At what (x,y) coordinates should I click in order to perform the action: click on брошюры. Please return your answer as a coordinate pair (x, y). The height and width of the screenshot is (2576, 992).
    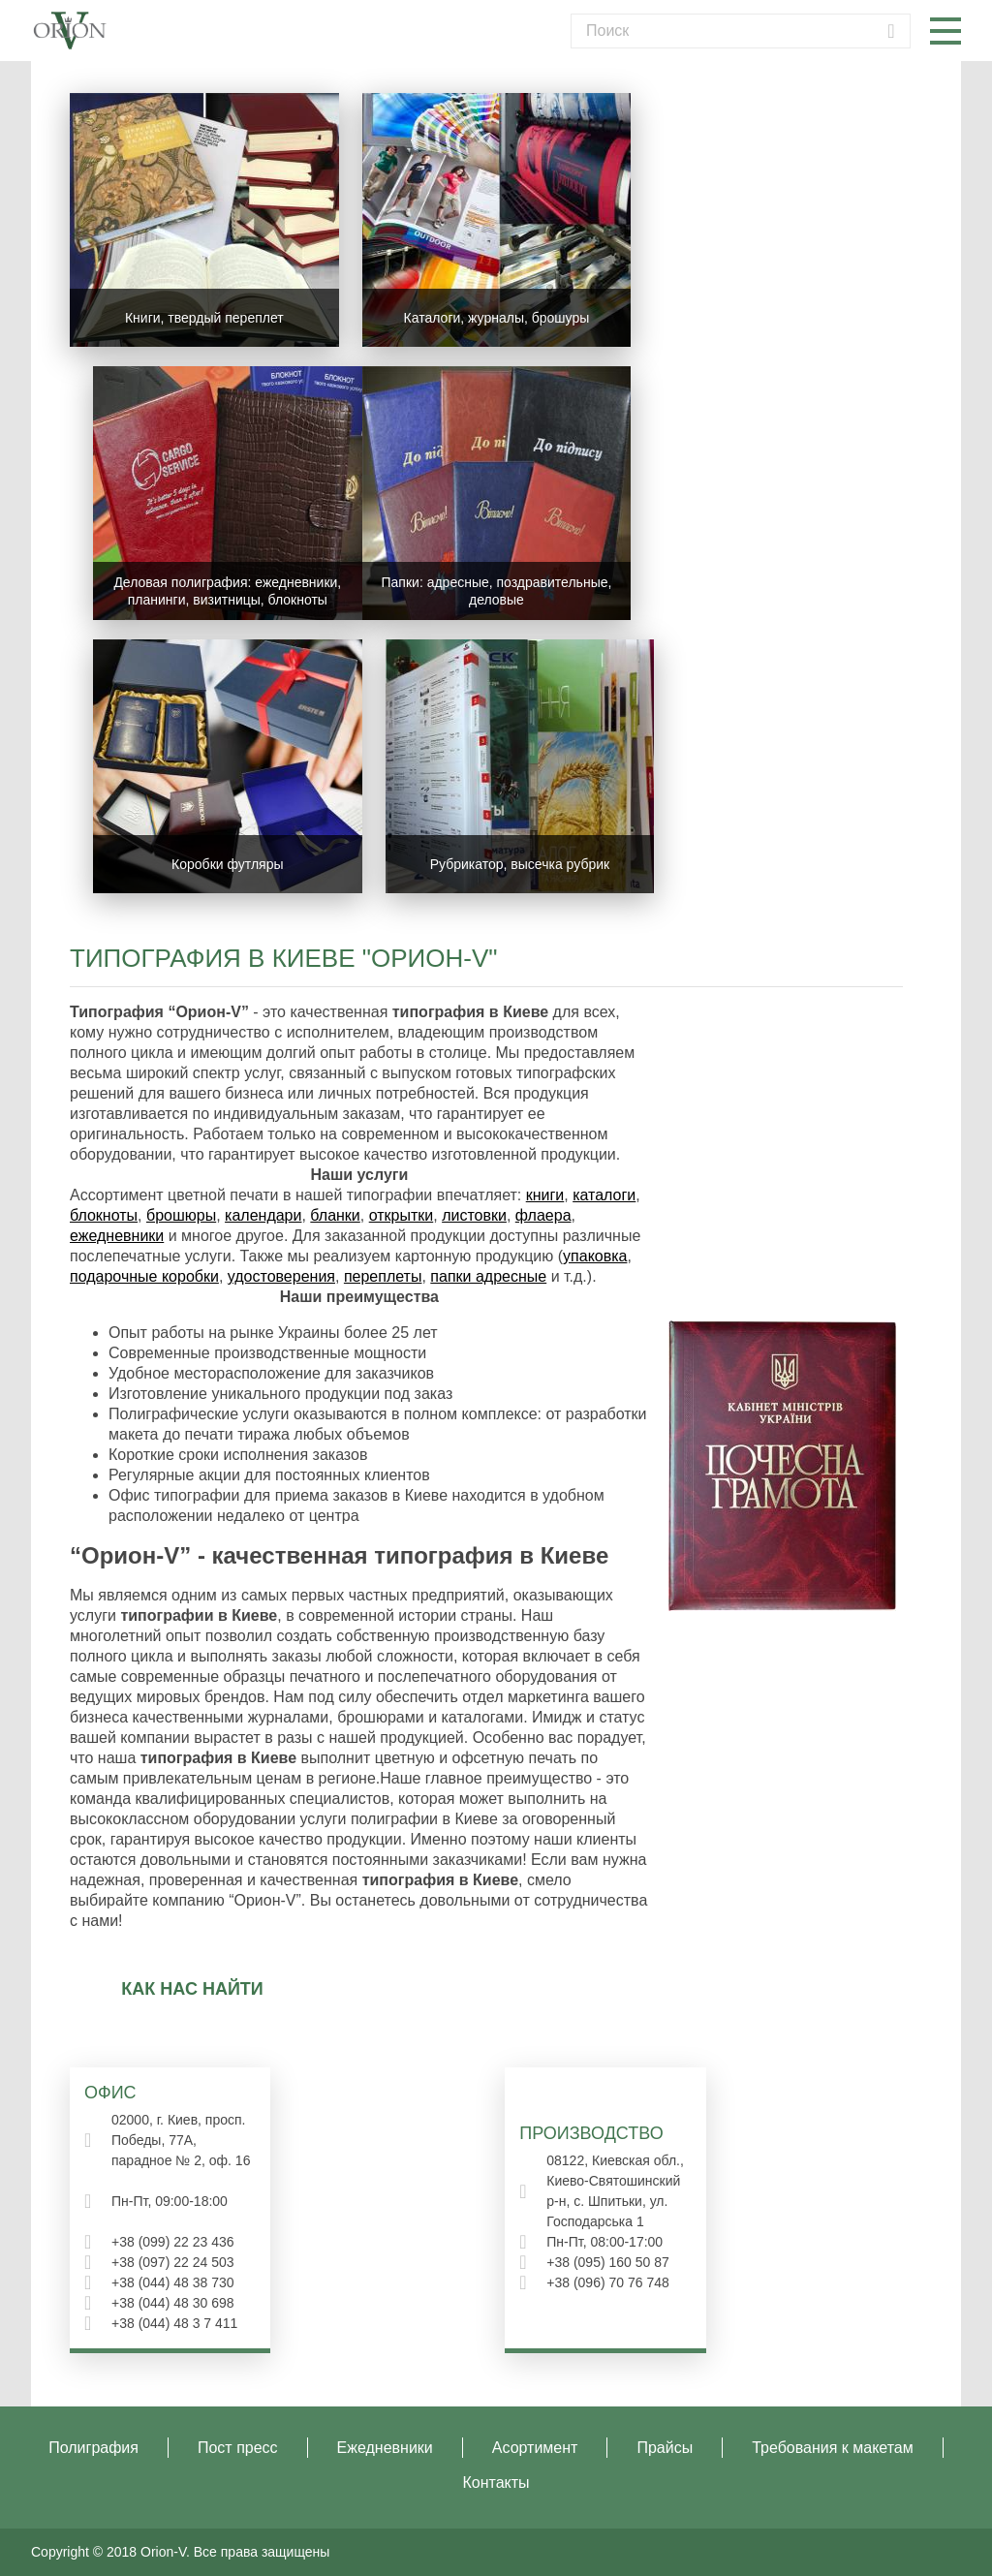
    Looking at the image, I should click on (181, 1215).